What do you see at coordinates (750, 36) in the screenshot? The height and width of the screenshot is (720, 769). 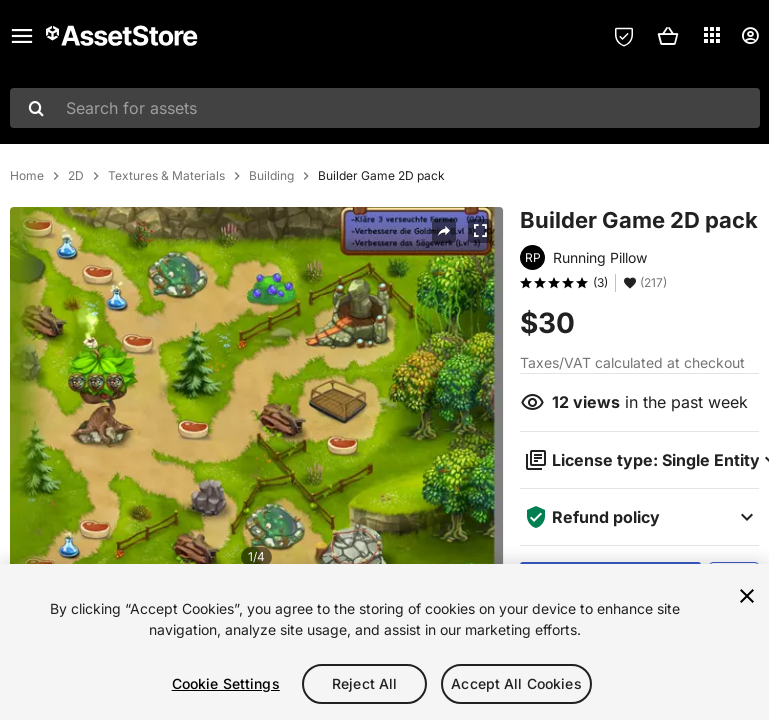 I see `[User menu]` at bounding box center [750, 36].